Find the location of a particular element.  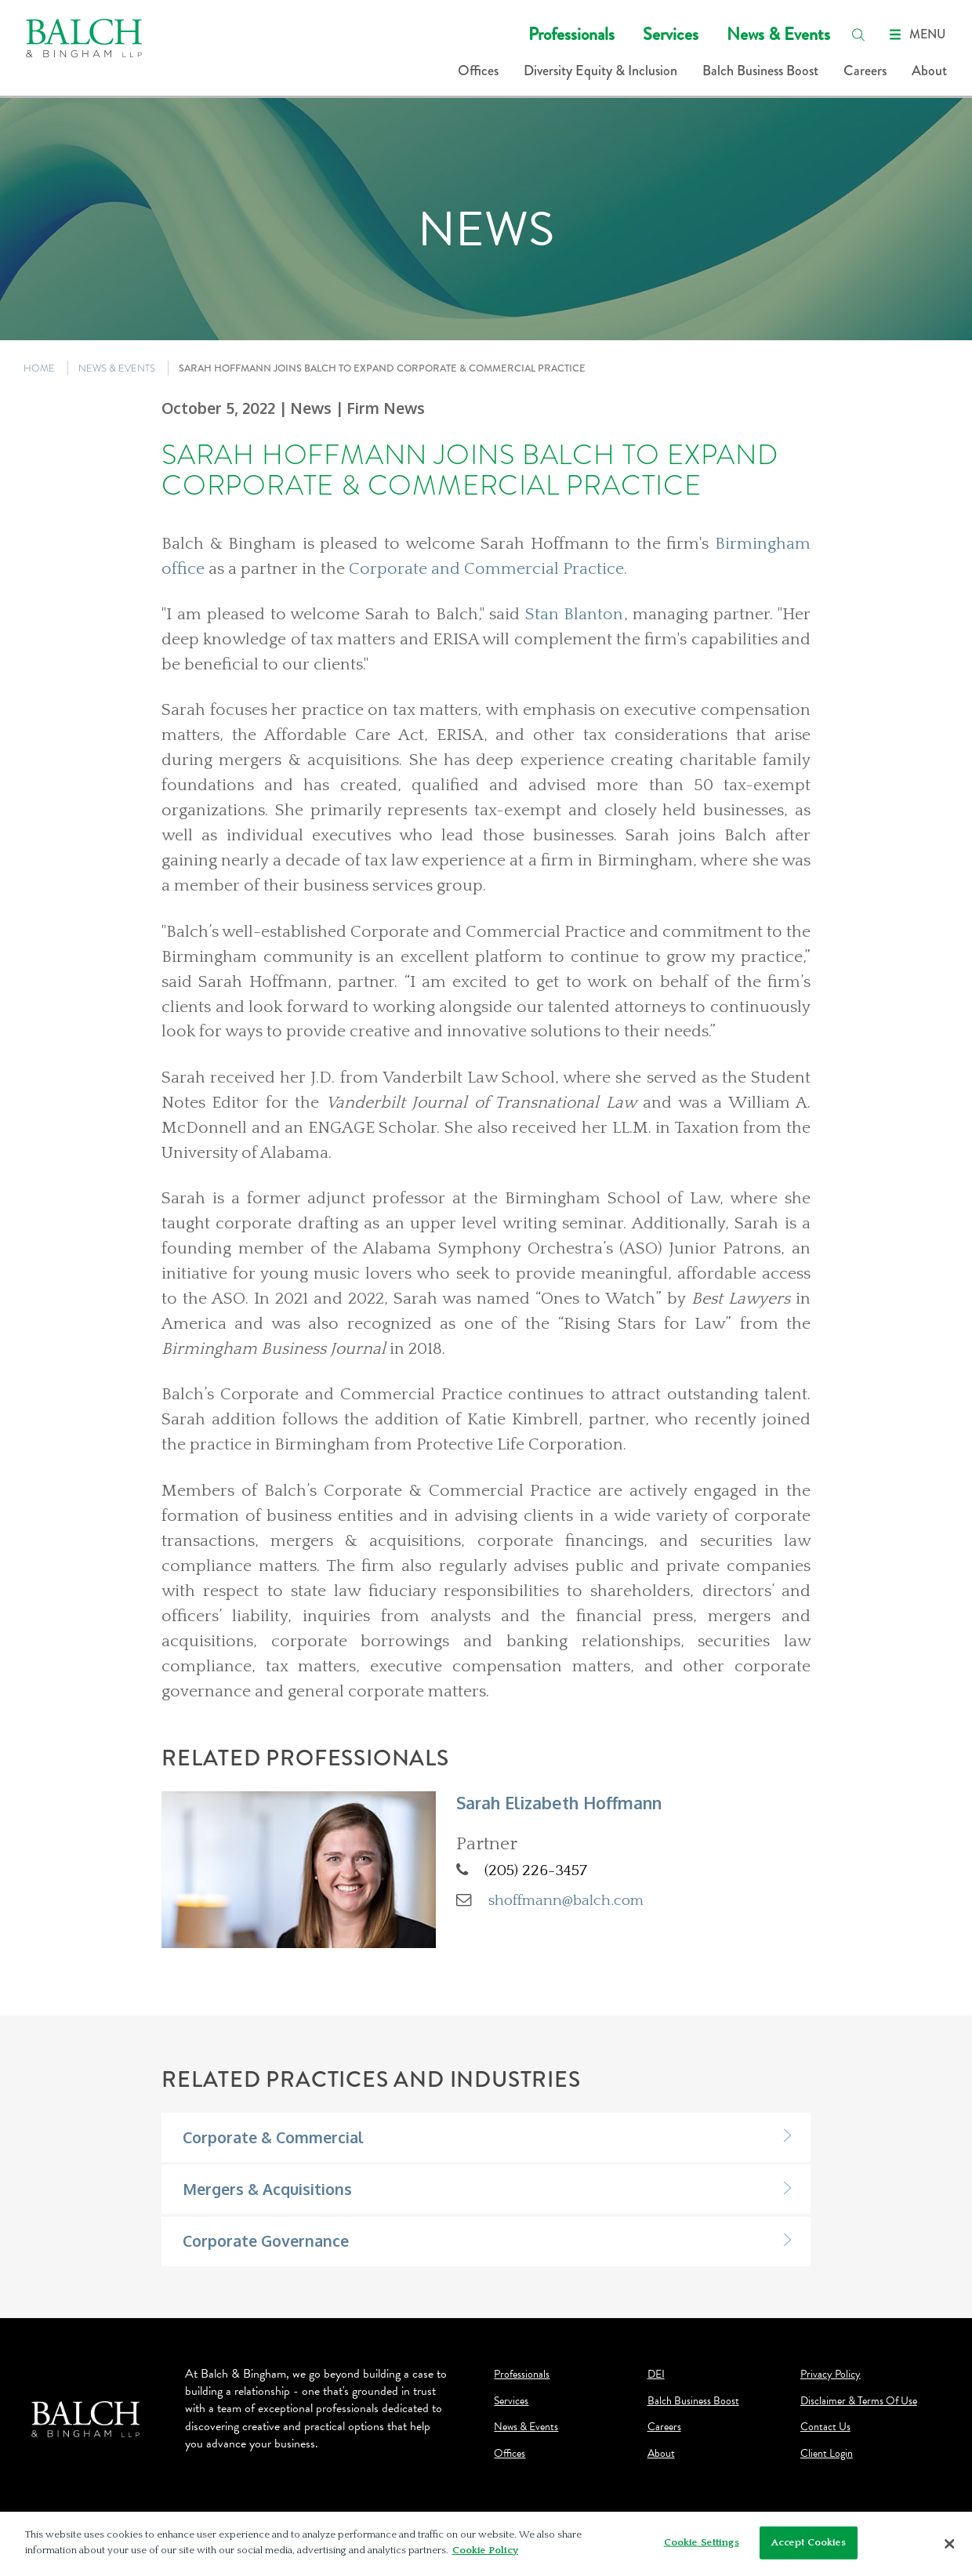

Privacy Policy is located at coordinates (830, 2374).